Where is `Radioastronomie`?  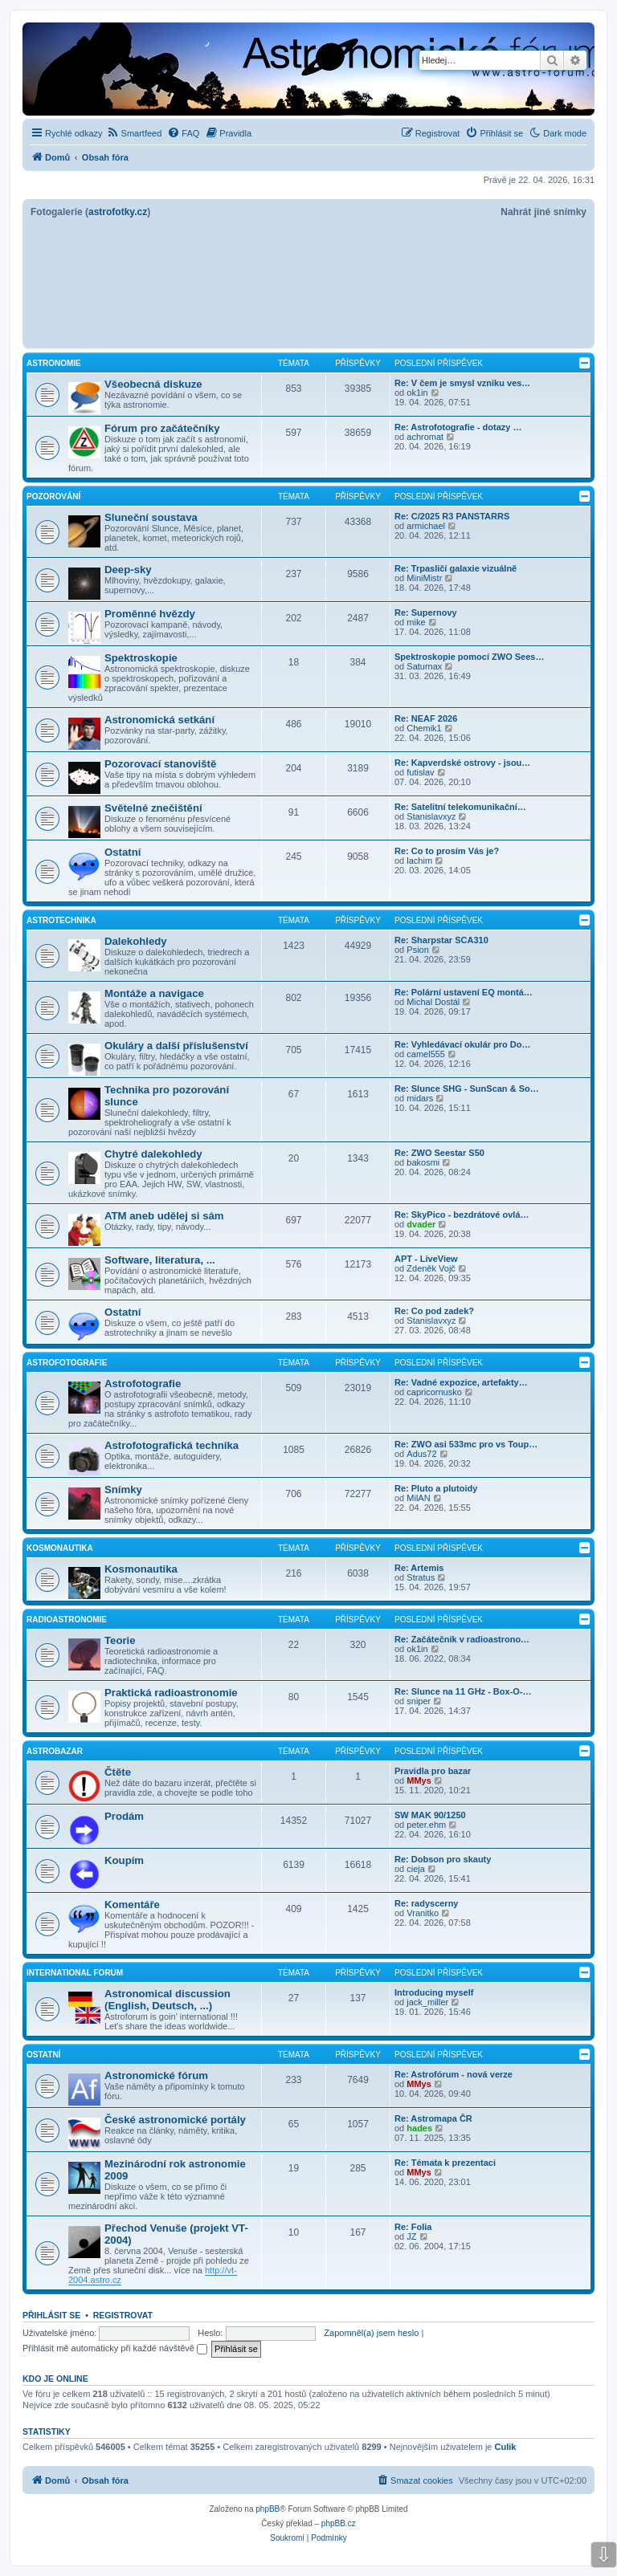
Radioastronomie is located at coordinates (67, 1619).